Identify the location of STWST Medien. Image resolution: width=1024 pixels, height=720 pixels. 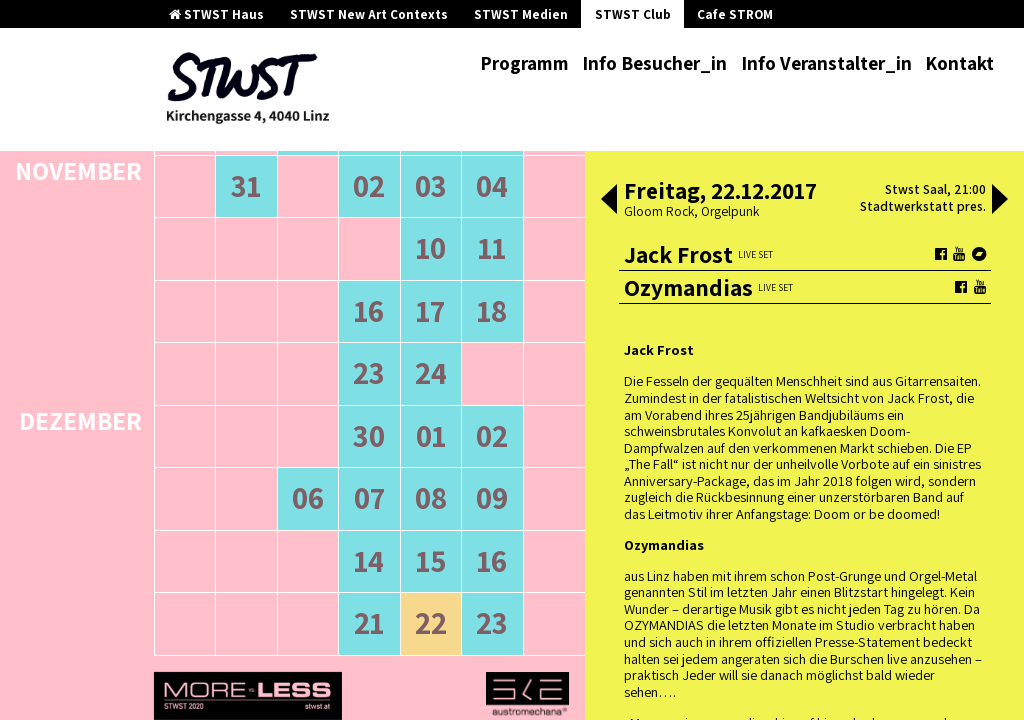
(521, 14).